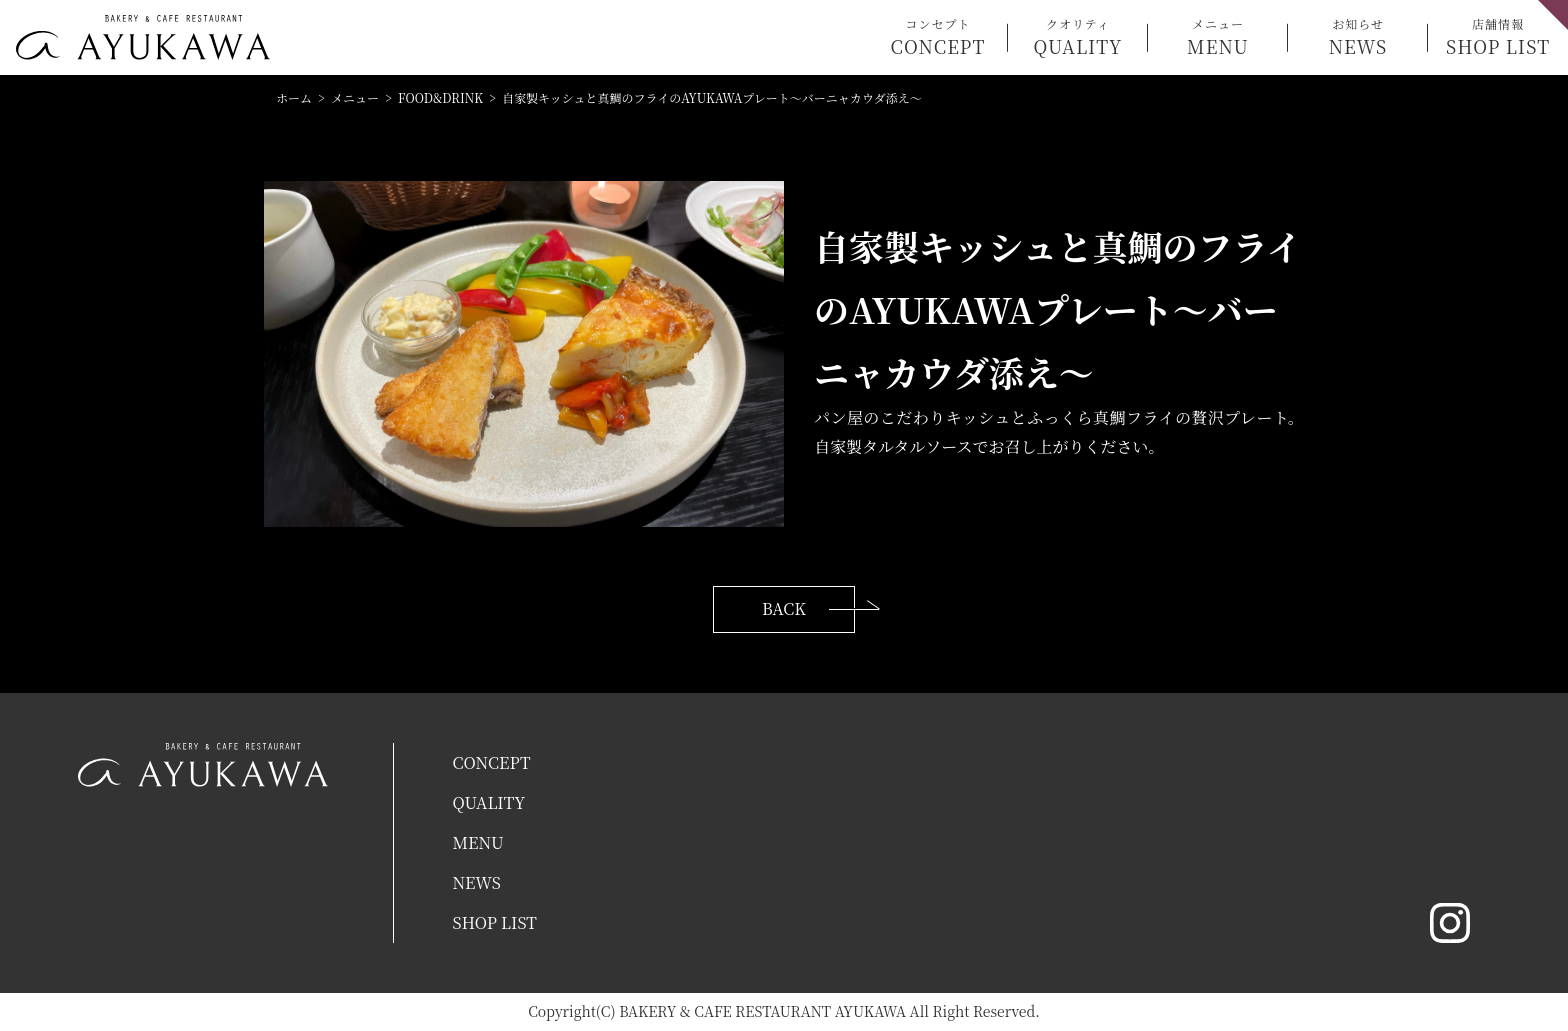 This screenshot has height=1031, width=1568. I want to click on QUALITY, so click(488, 802).